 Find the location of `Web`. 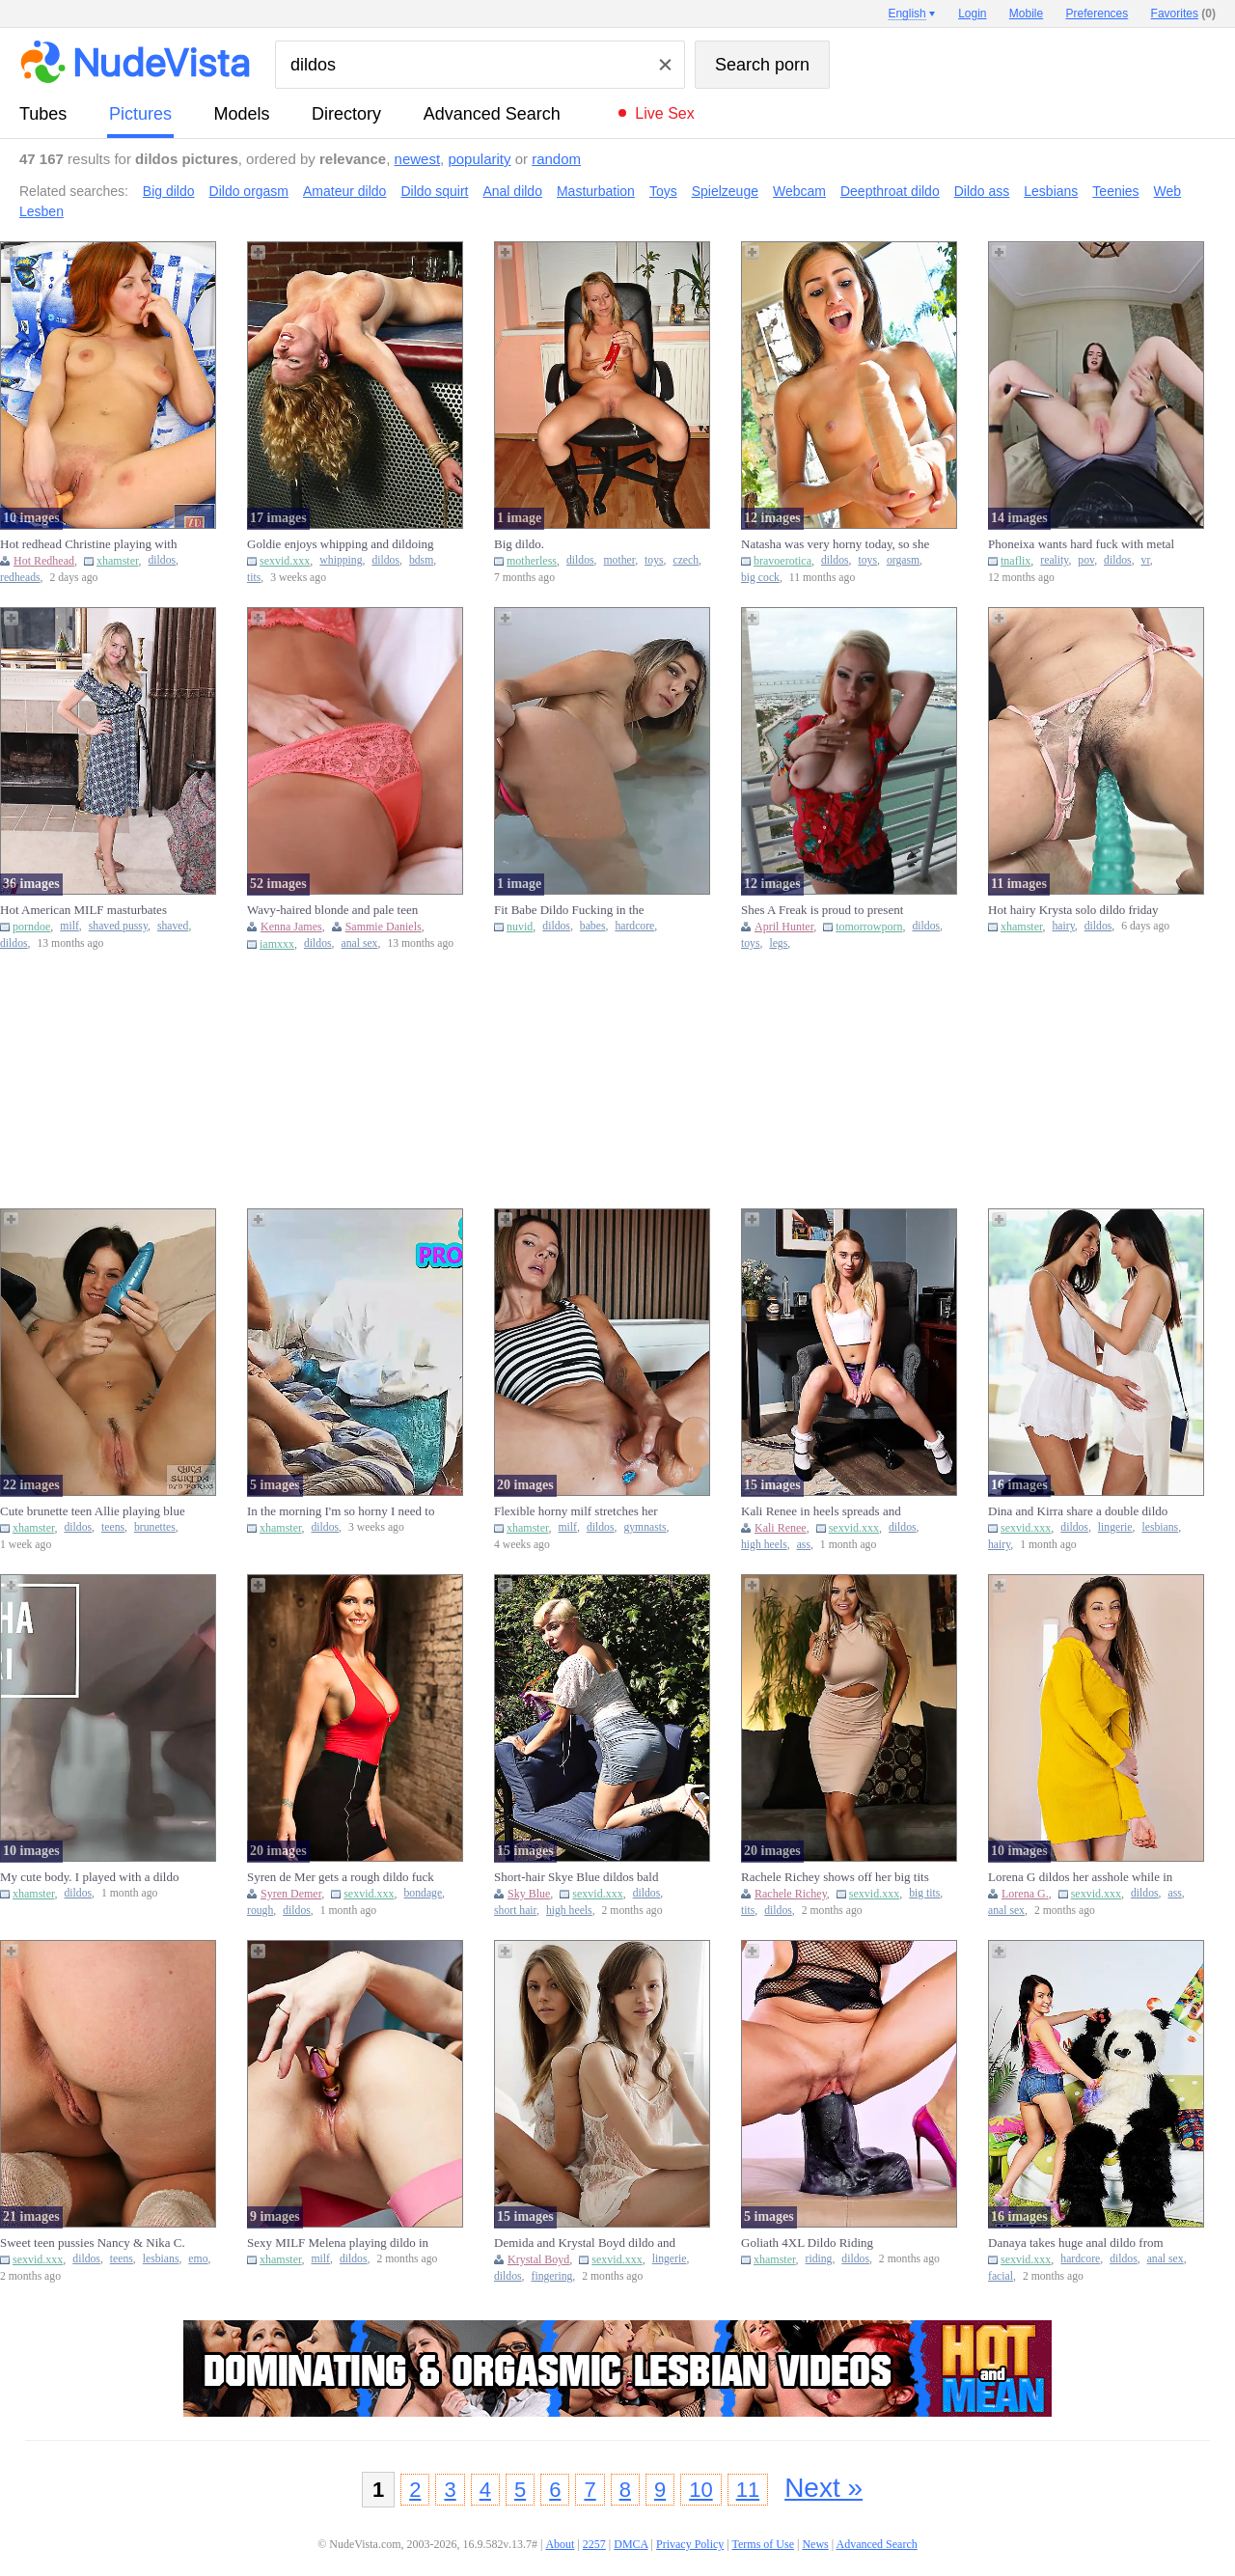

Web is located at coordinates (1168, 191).